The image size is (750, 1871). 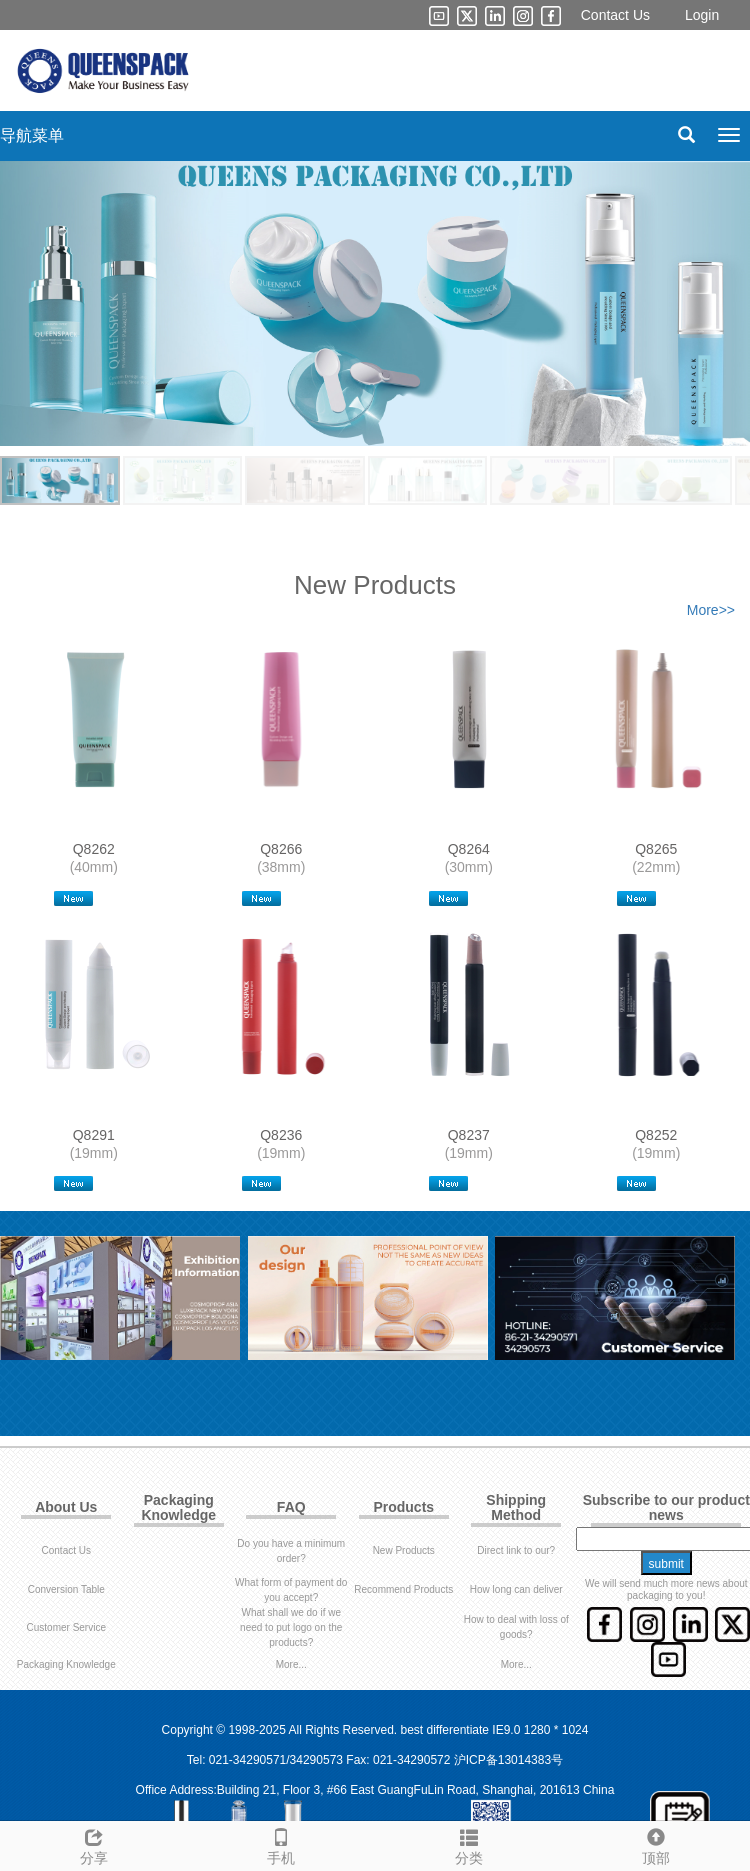 What do you see at coordinates (94, 849) in the screenshot?
I see `Q8262` at bounding box center [94, 849].